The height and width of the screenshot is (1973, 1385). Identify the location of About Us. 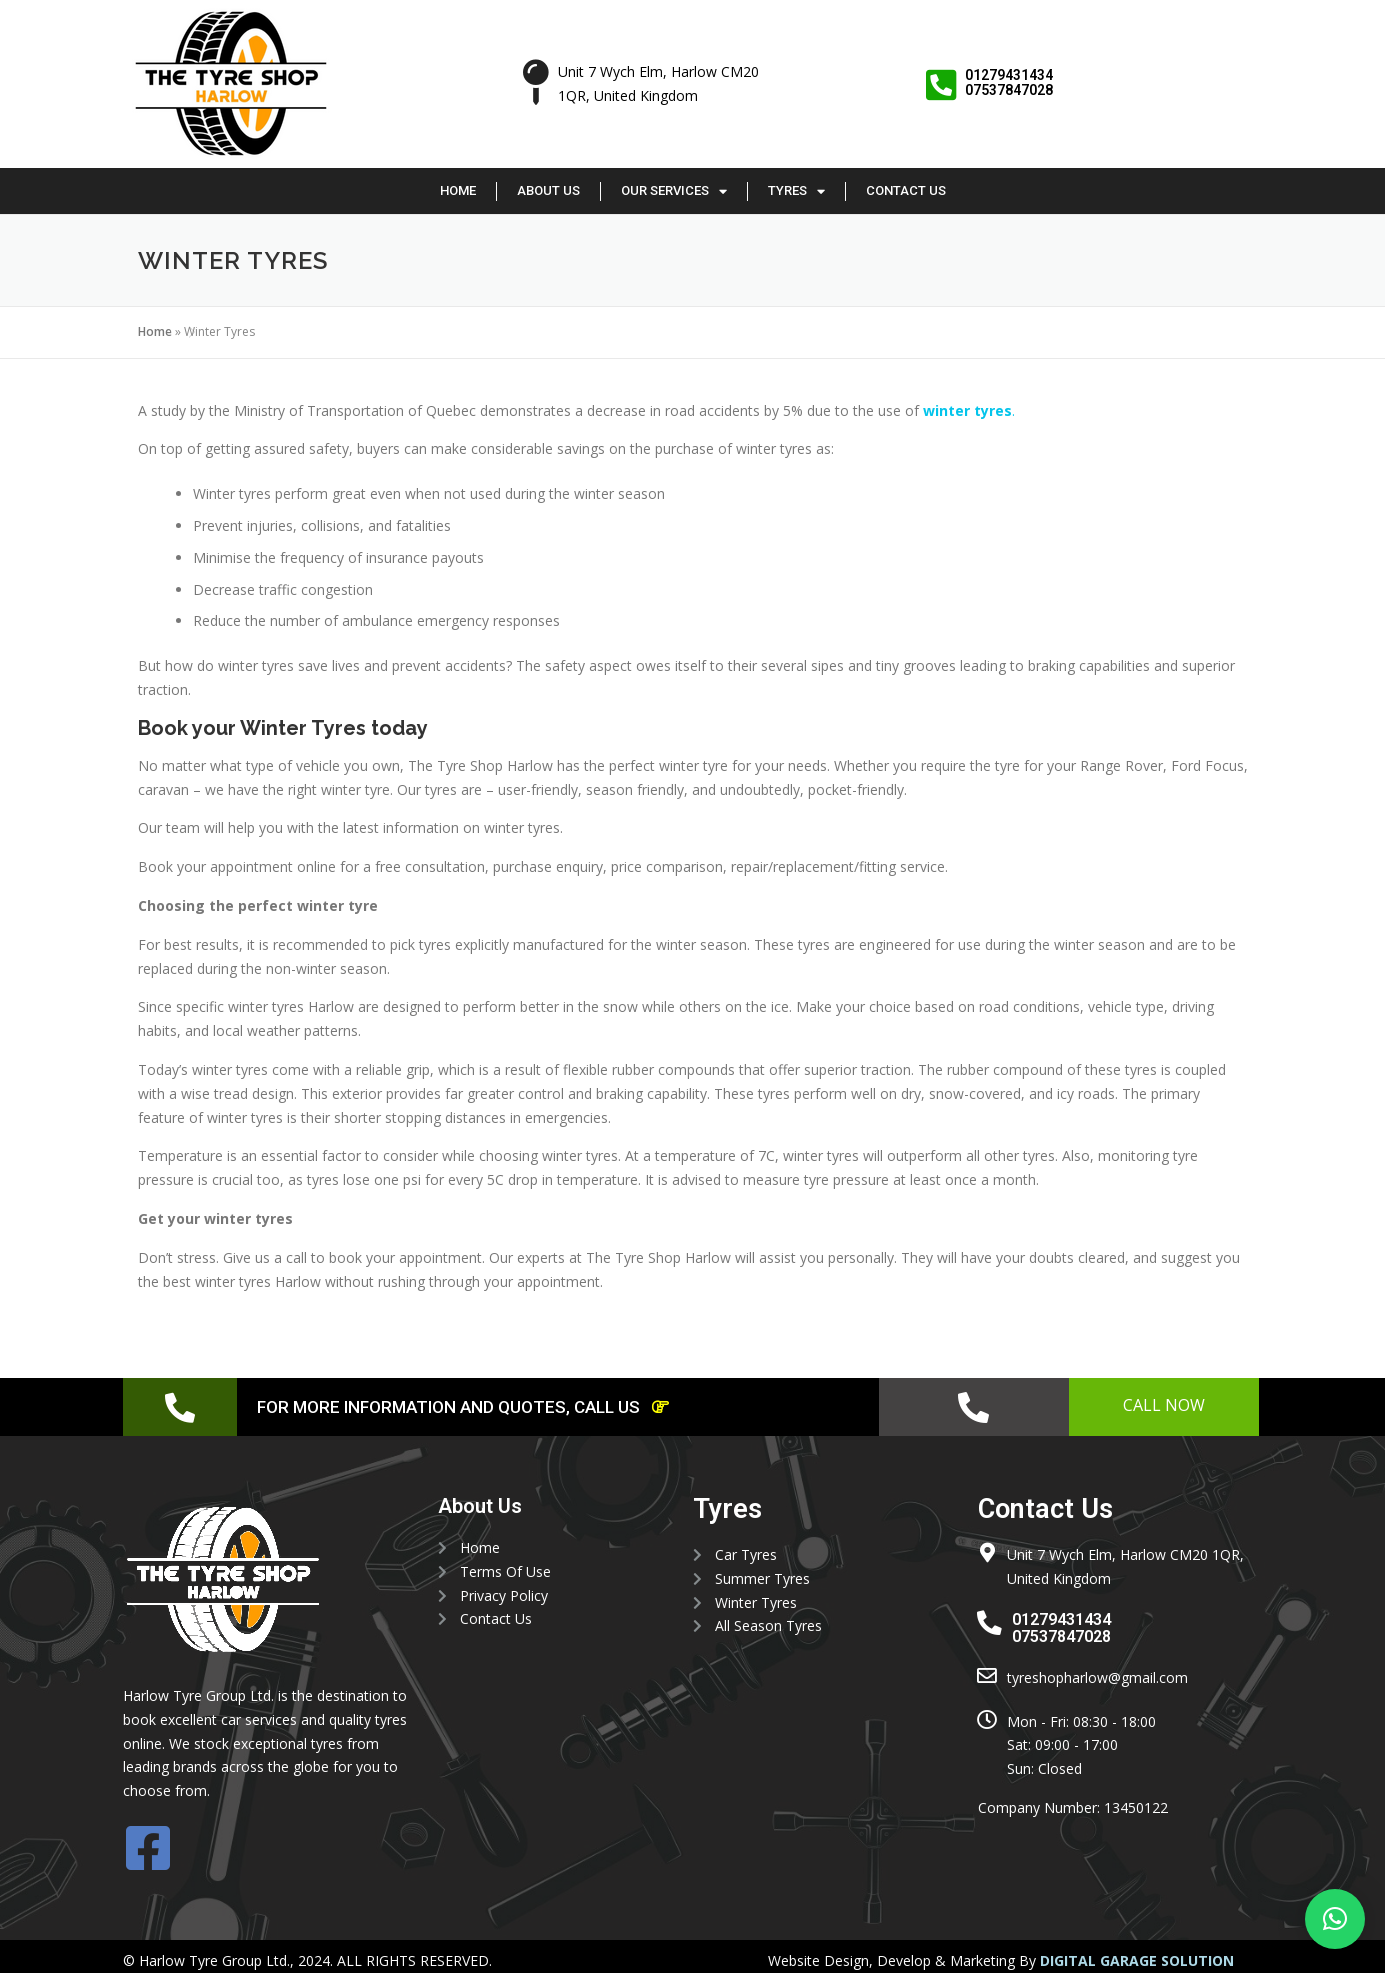
(548, 190).